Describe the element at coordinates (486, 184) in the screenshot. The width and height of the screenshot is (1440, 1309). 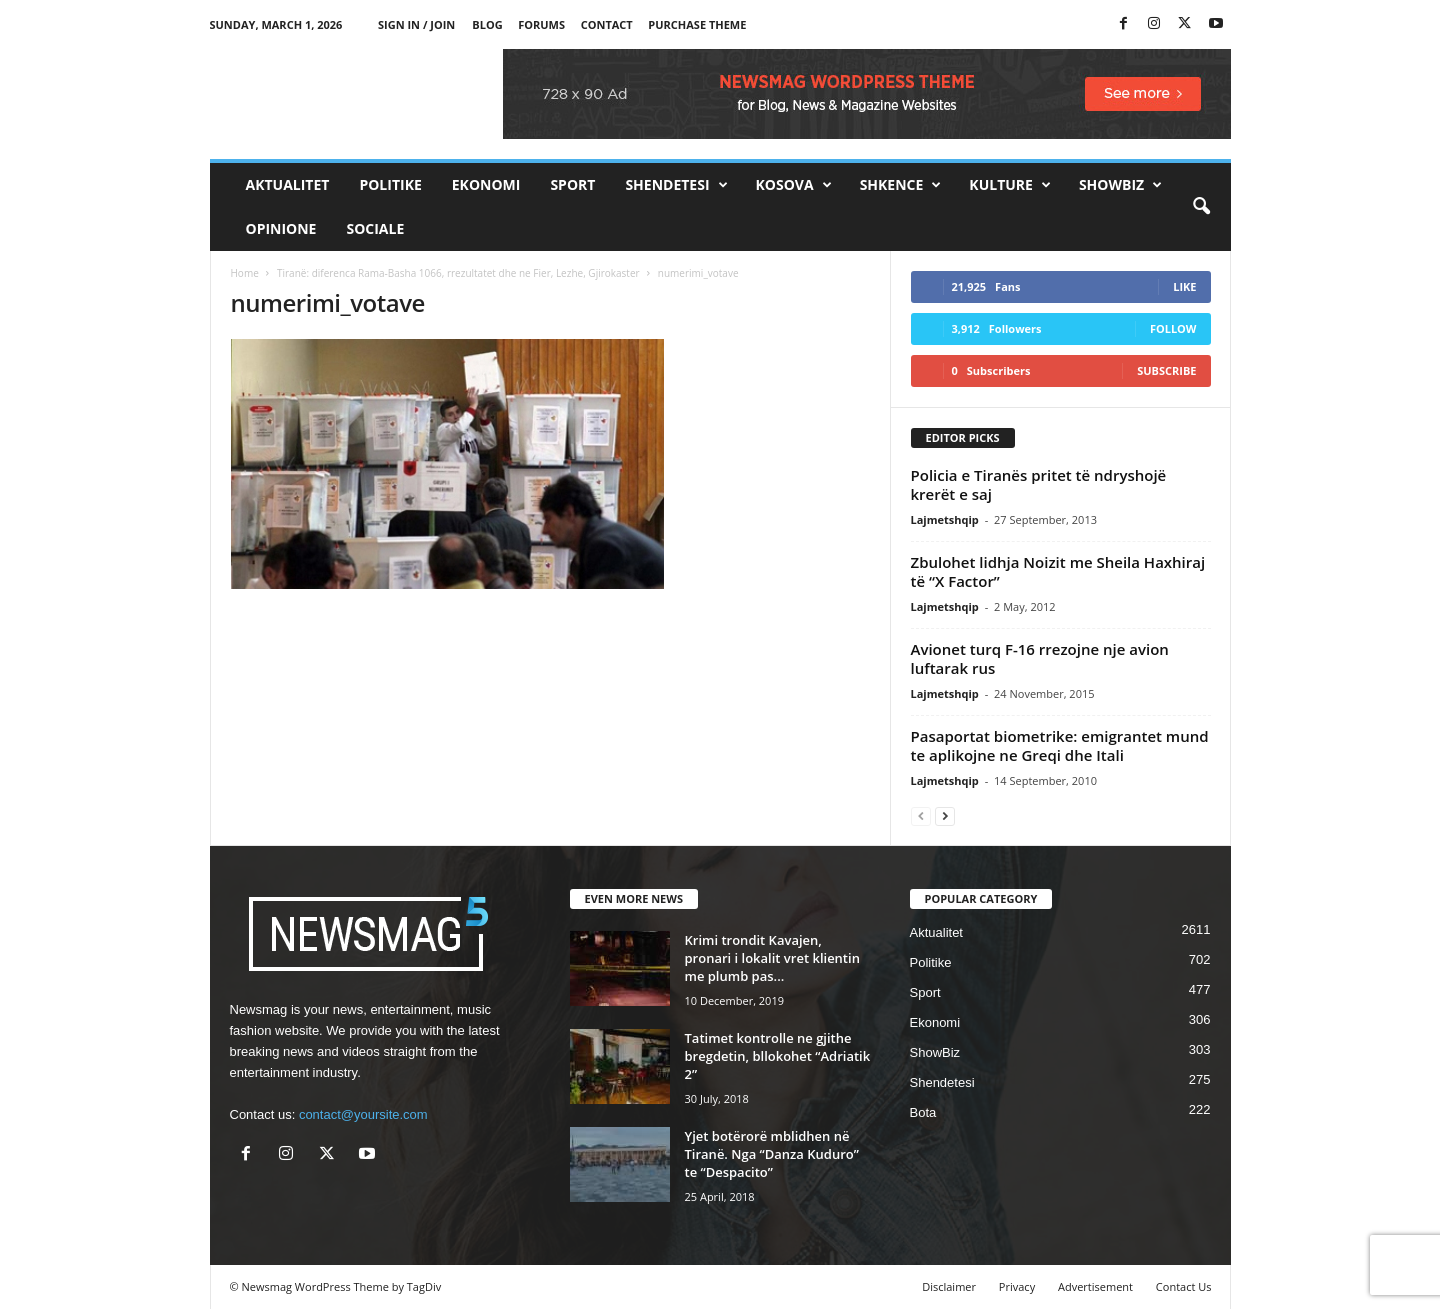
I see `Ekonomi` at that location.